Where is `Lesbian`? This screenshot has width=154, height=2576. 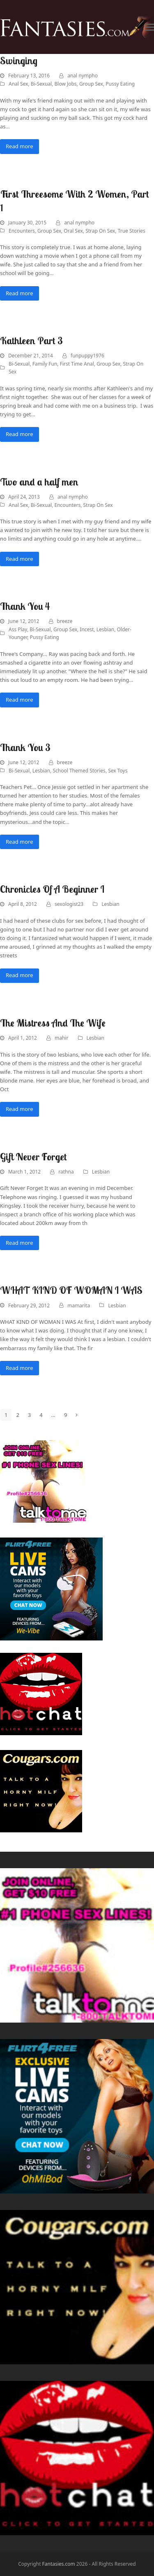
Lesbian is located at coordinates (105, 629).